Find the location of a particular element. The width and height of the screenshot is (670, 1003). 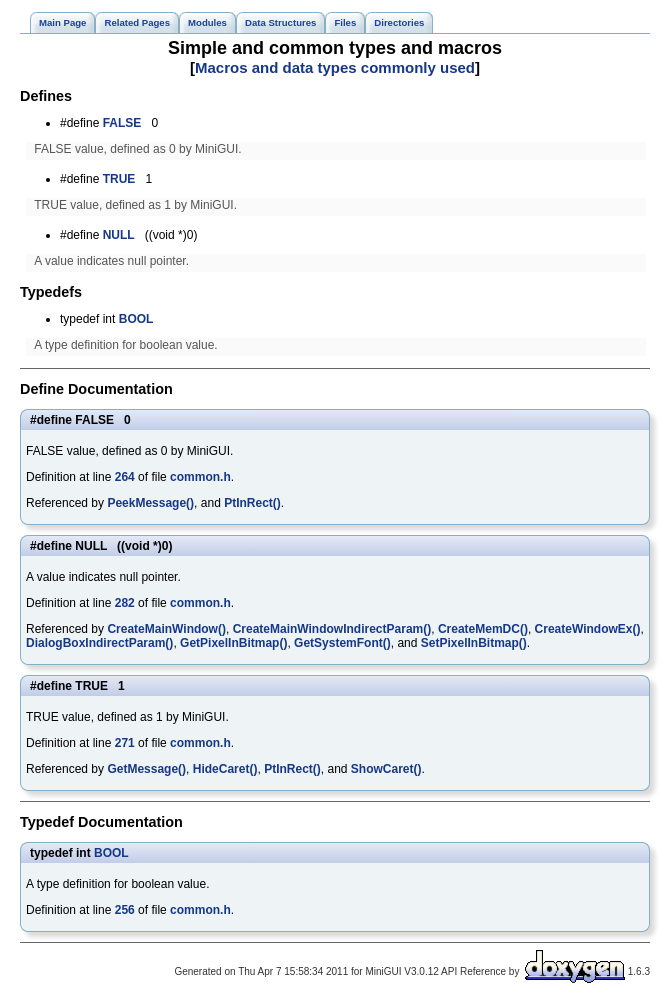

GetSystemFont() is located at coordinates (342, 643).